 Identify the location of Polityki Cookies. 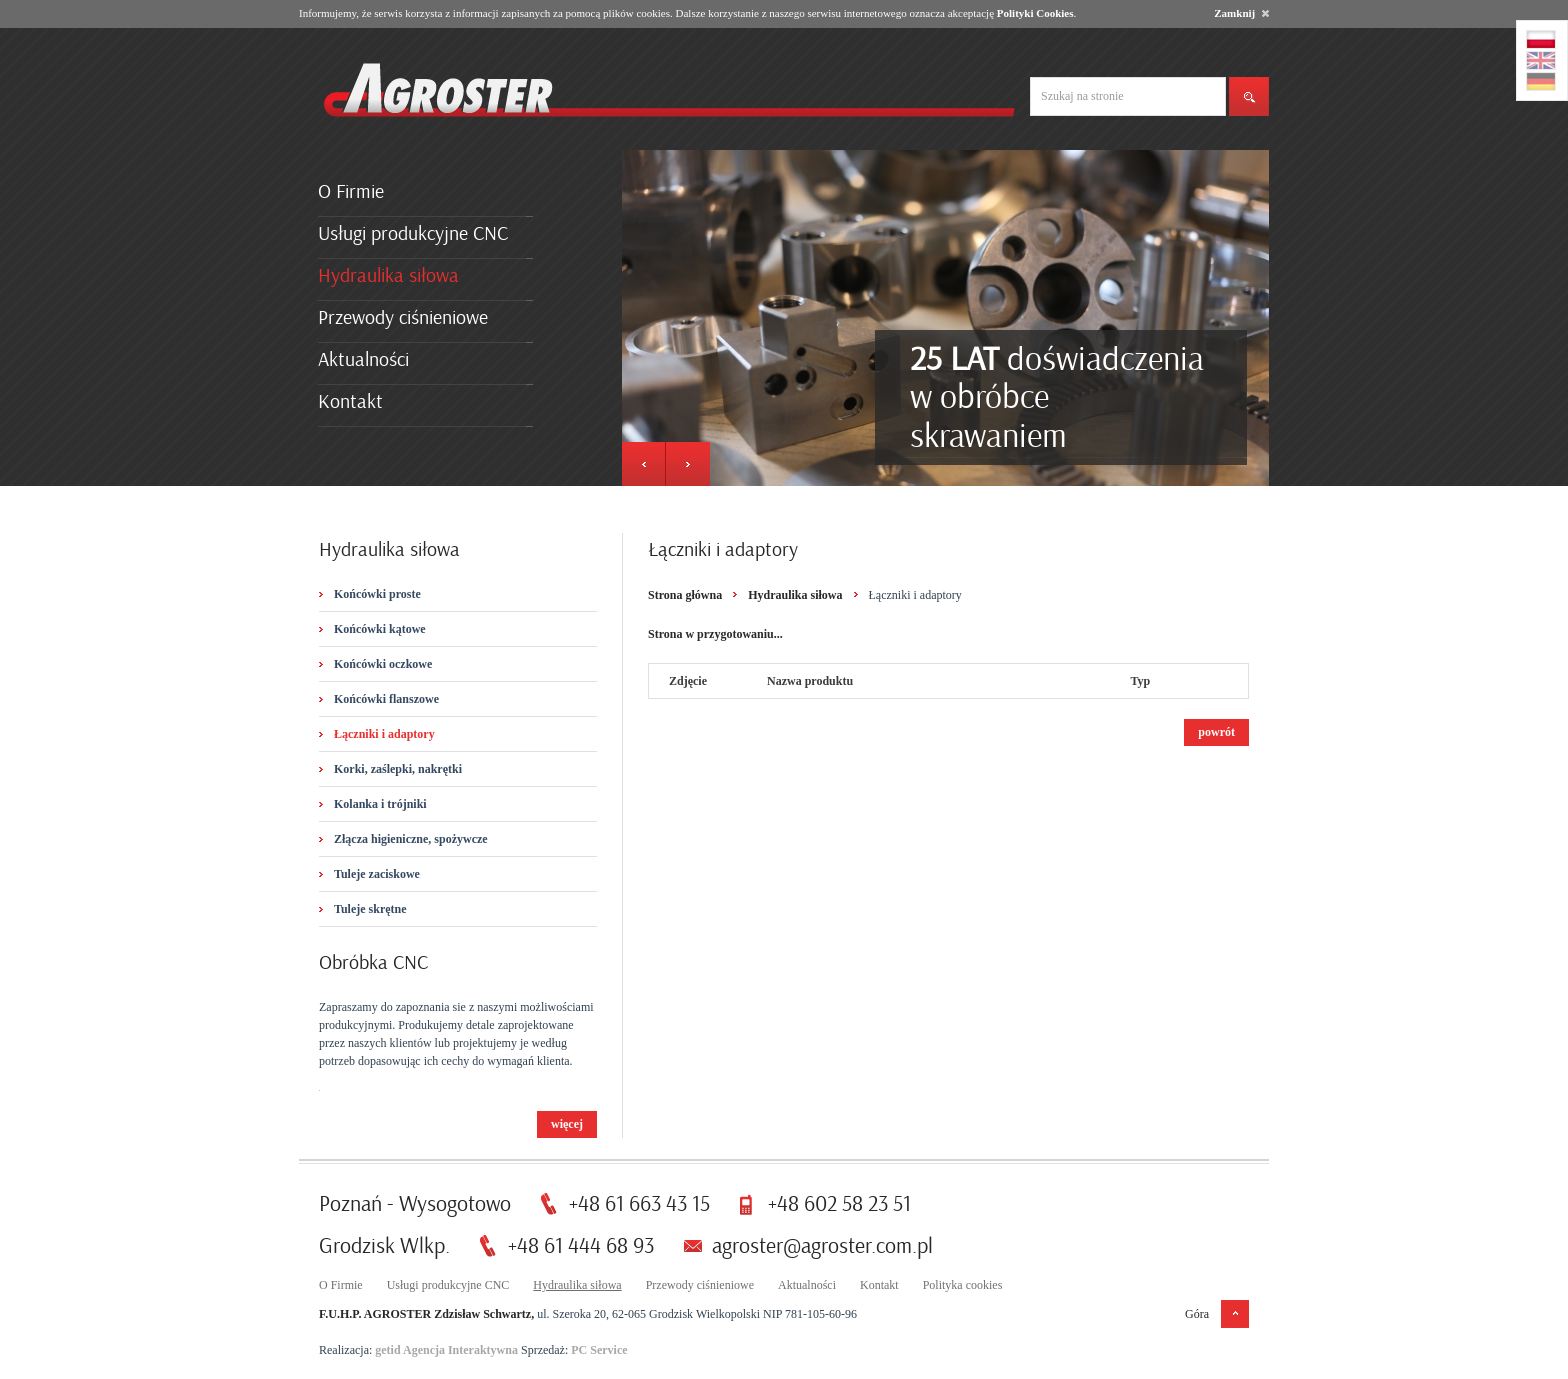
(1035, 13).